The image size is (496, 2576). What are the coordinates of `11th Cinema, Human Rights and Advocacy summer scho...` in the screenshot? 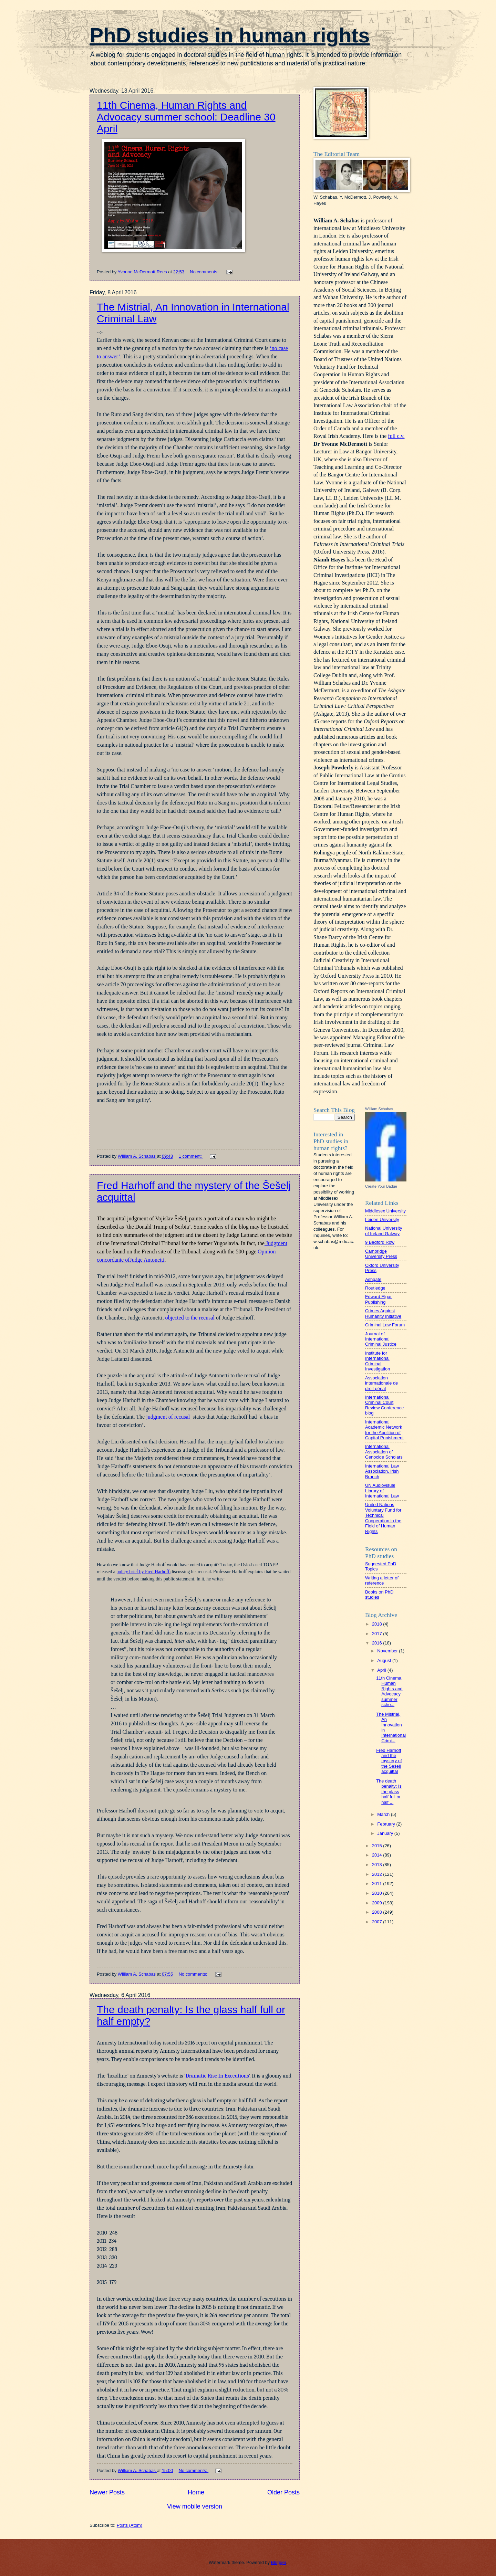 It's located at (389, 1691).